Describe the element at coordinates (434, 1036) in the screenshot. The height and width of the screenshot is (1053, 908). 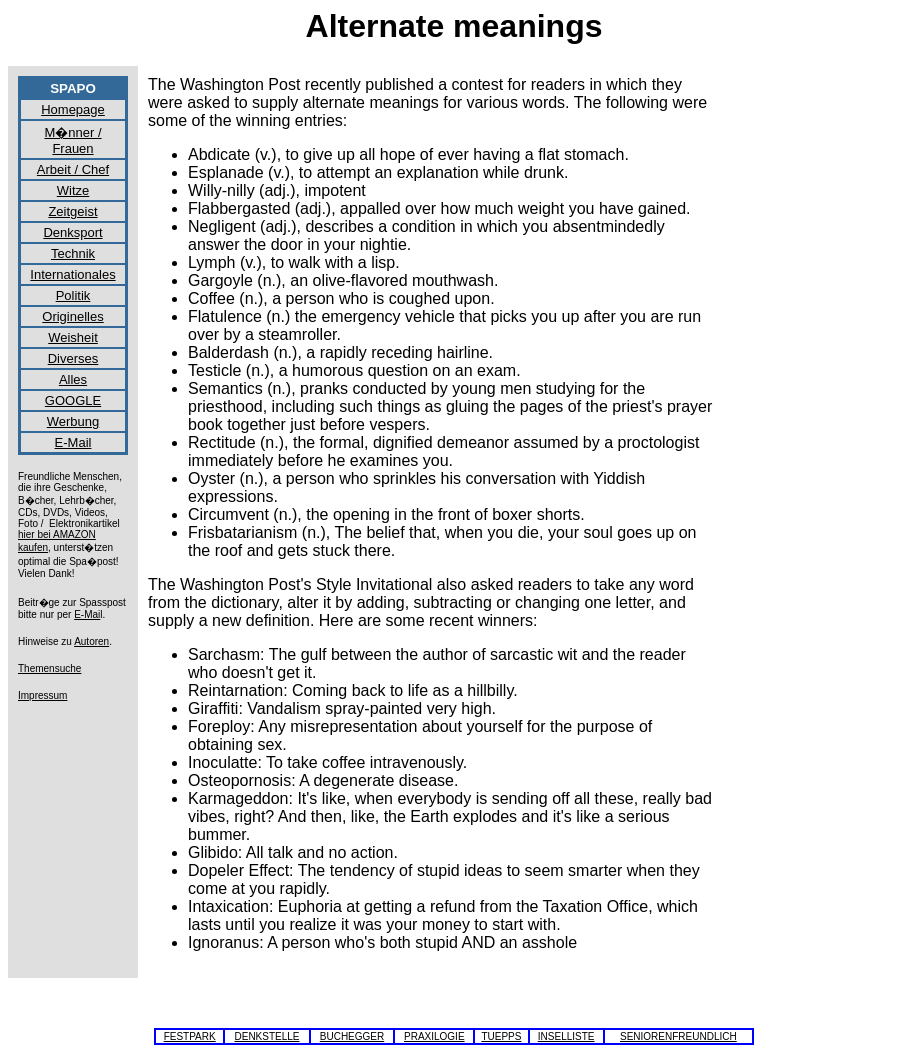
I see `PRAXILOGIE` at that location.